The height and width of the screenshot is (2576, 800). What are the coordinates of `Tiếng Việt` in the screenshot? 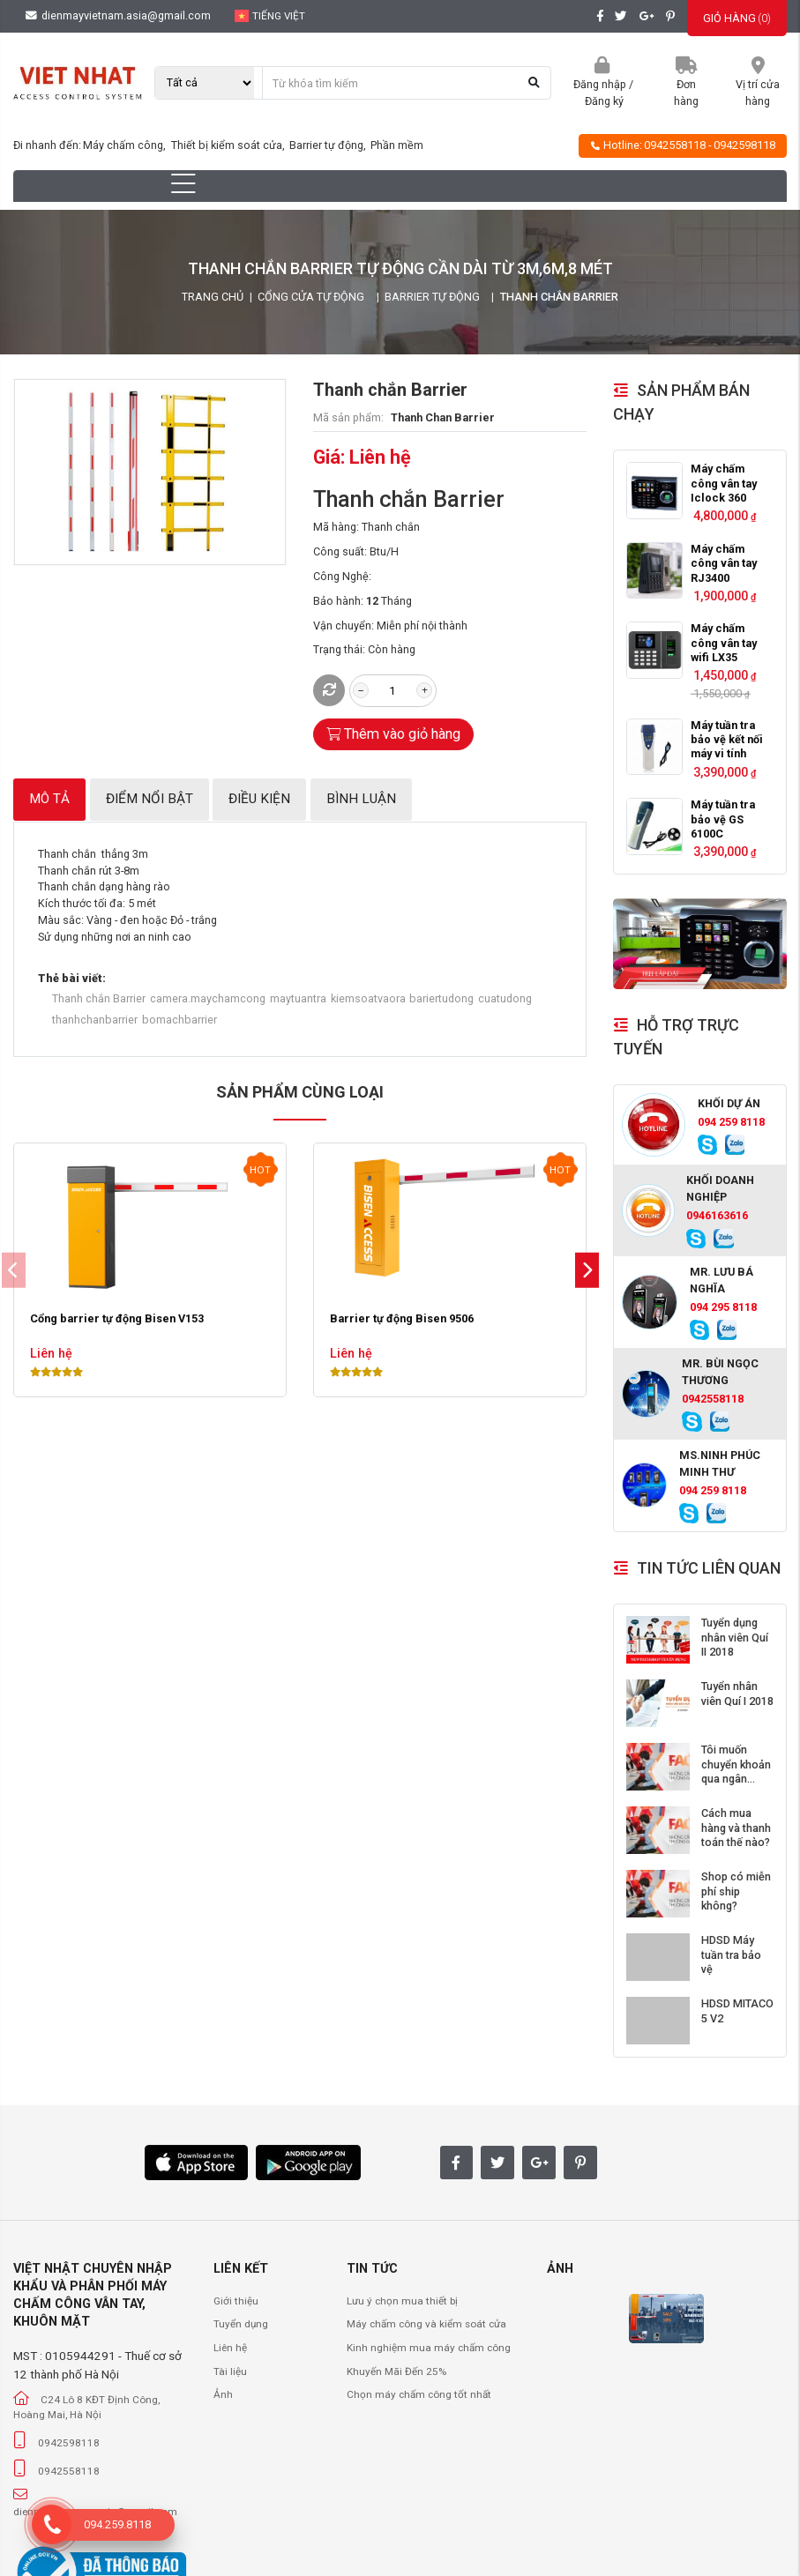 It's located at (270, 16).